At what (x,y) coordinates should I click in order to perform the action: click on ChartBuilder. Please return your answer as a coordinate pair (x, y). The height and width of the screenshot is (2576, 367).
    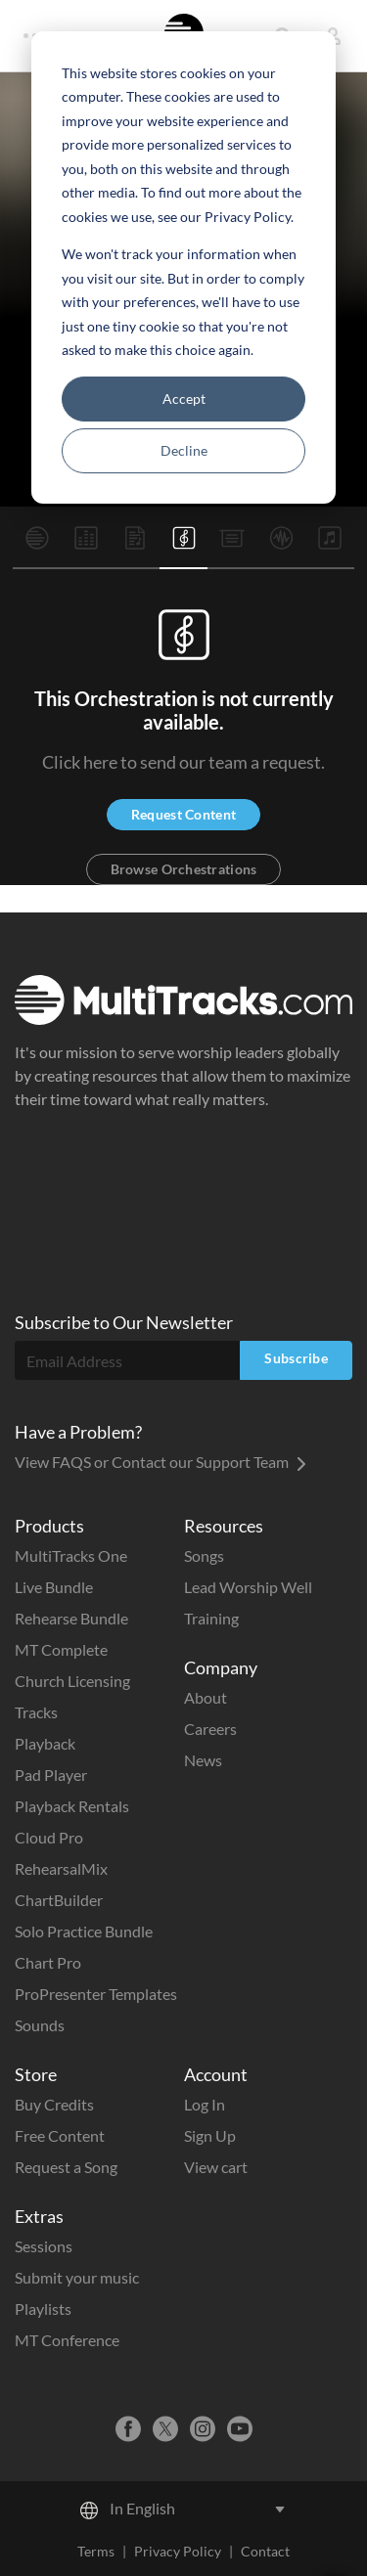
    Looking at the image, I should click on (59, 1899).